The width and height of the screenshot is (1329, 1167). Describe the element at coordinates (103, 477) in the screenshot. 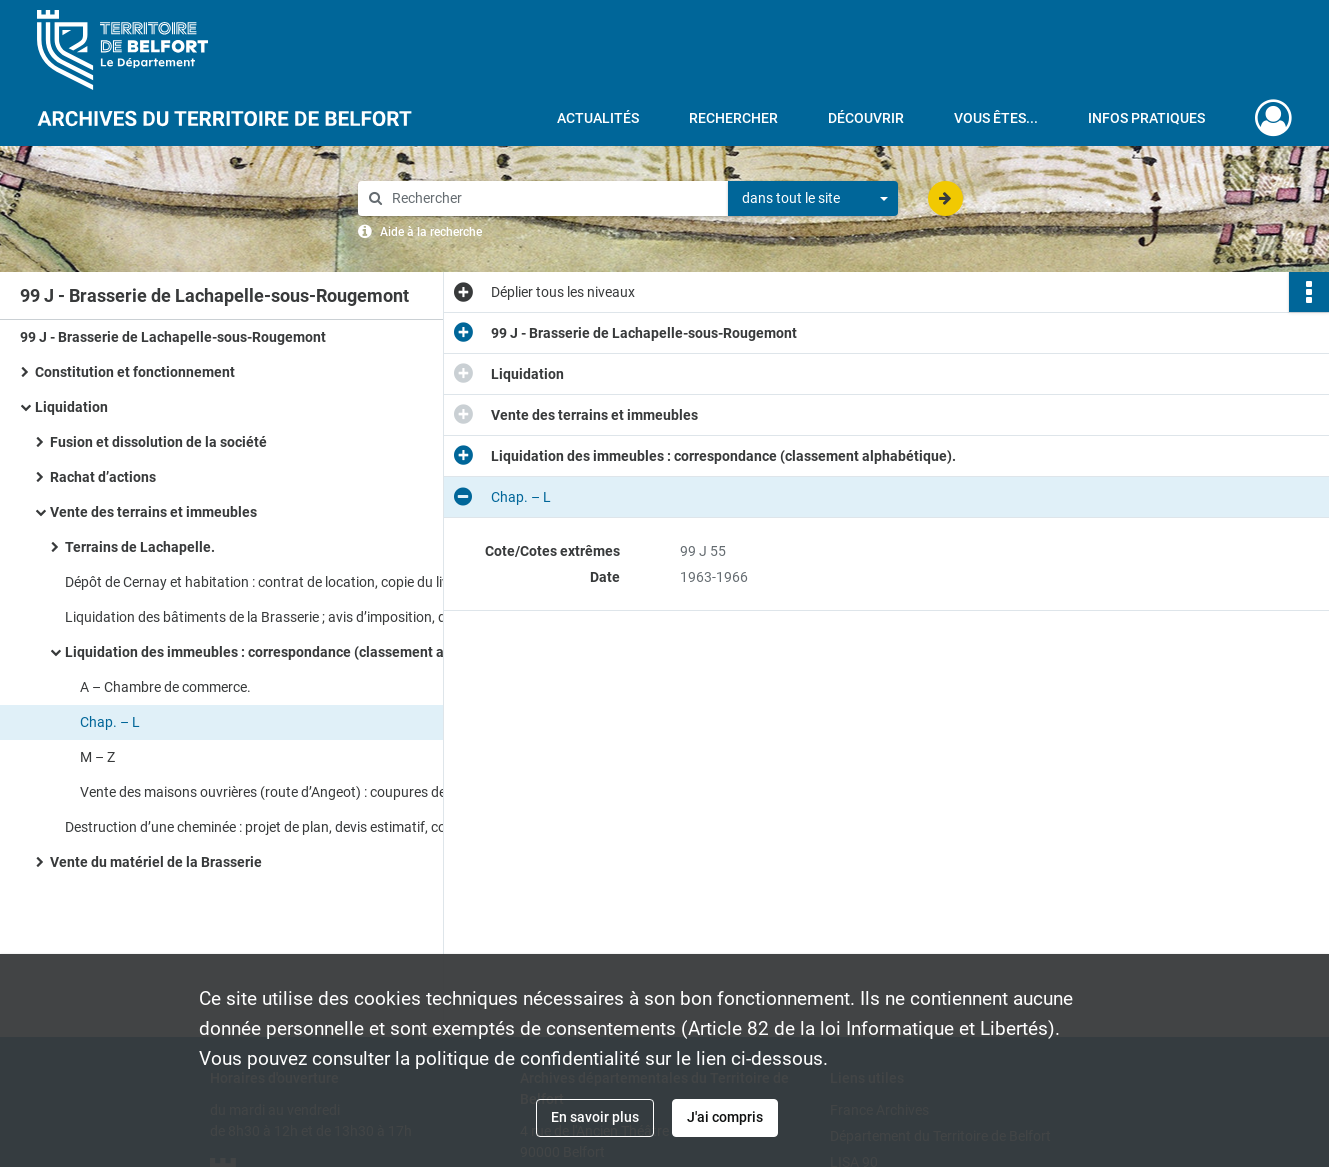

I see `Rachat d’actions` at that location.